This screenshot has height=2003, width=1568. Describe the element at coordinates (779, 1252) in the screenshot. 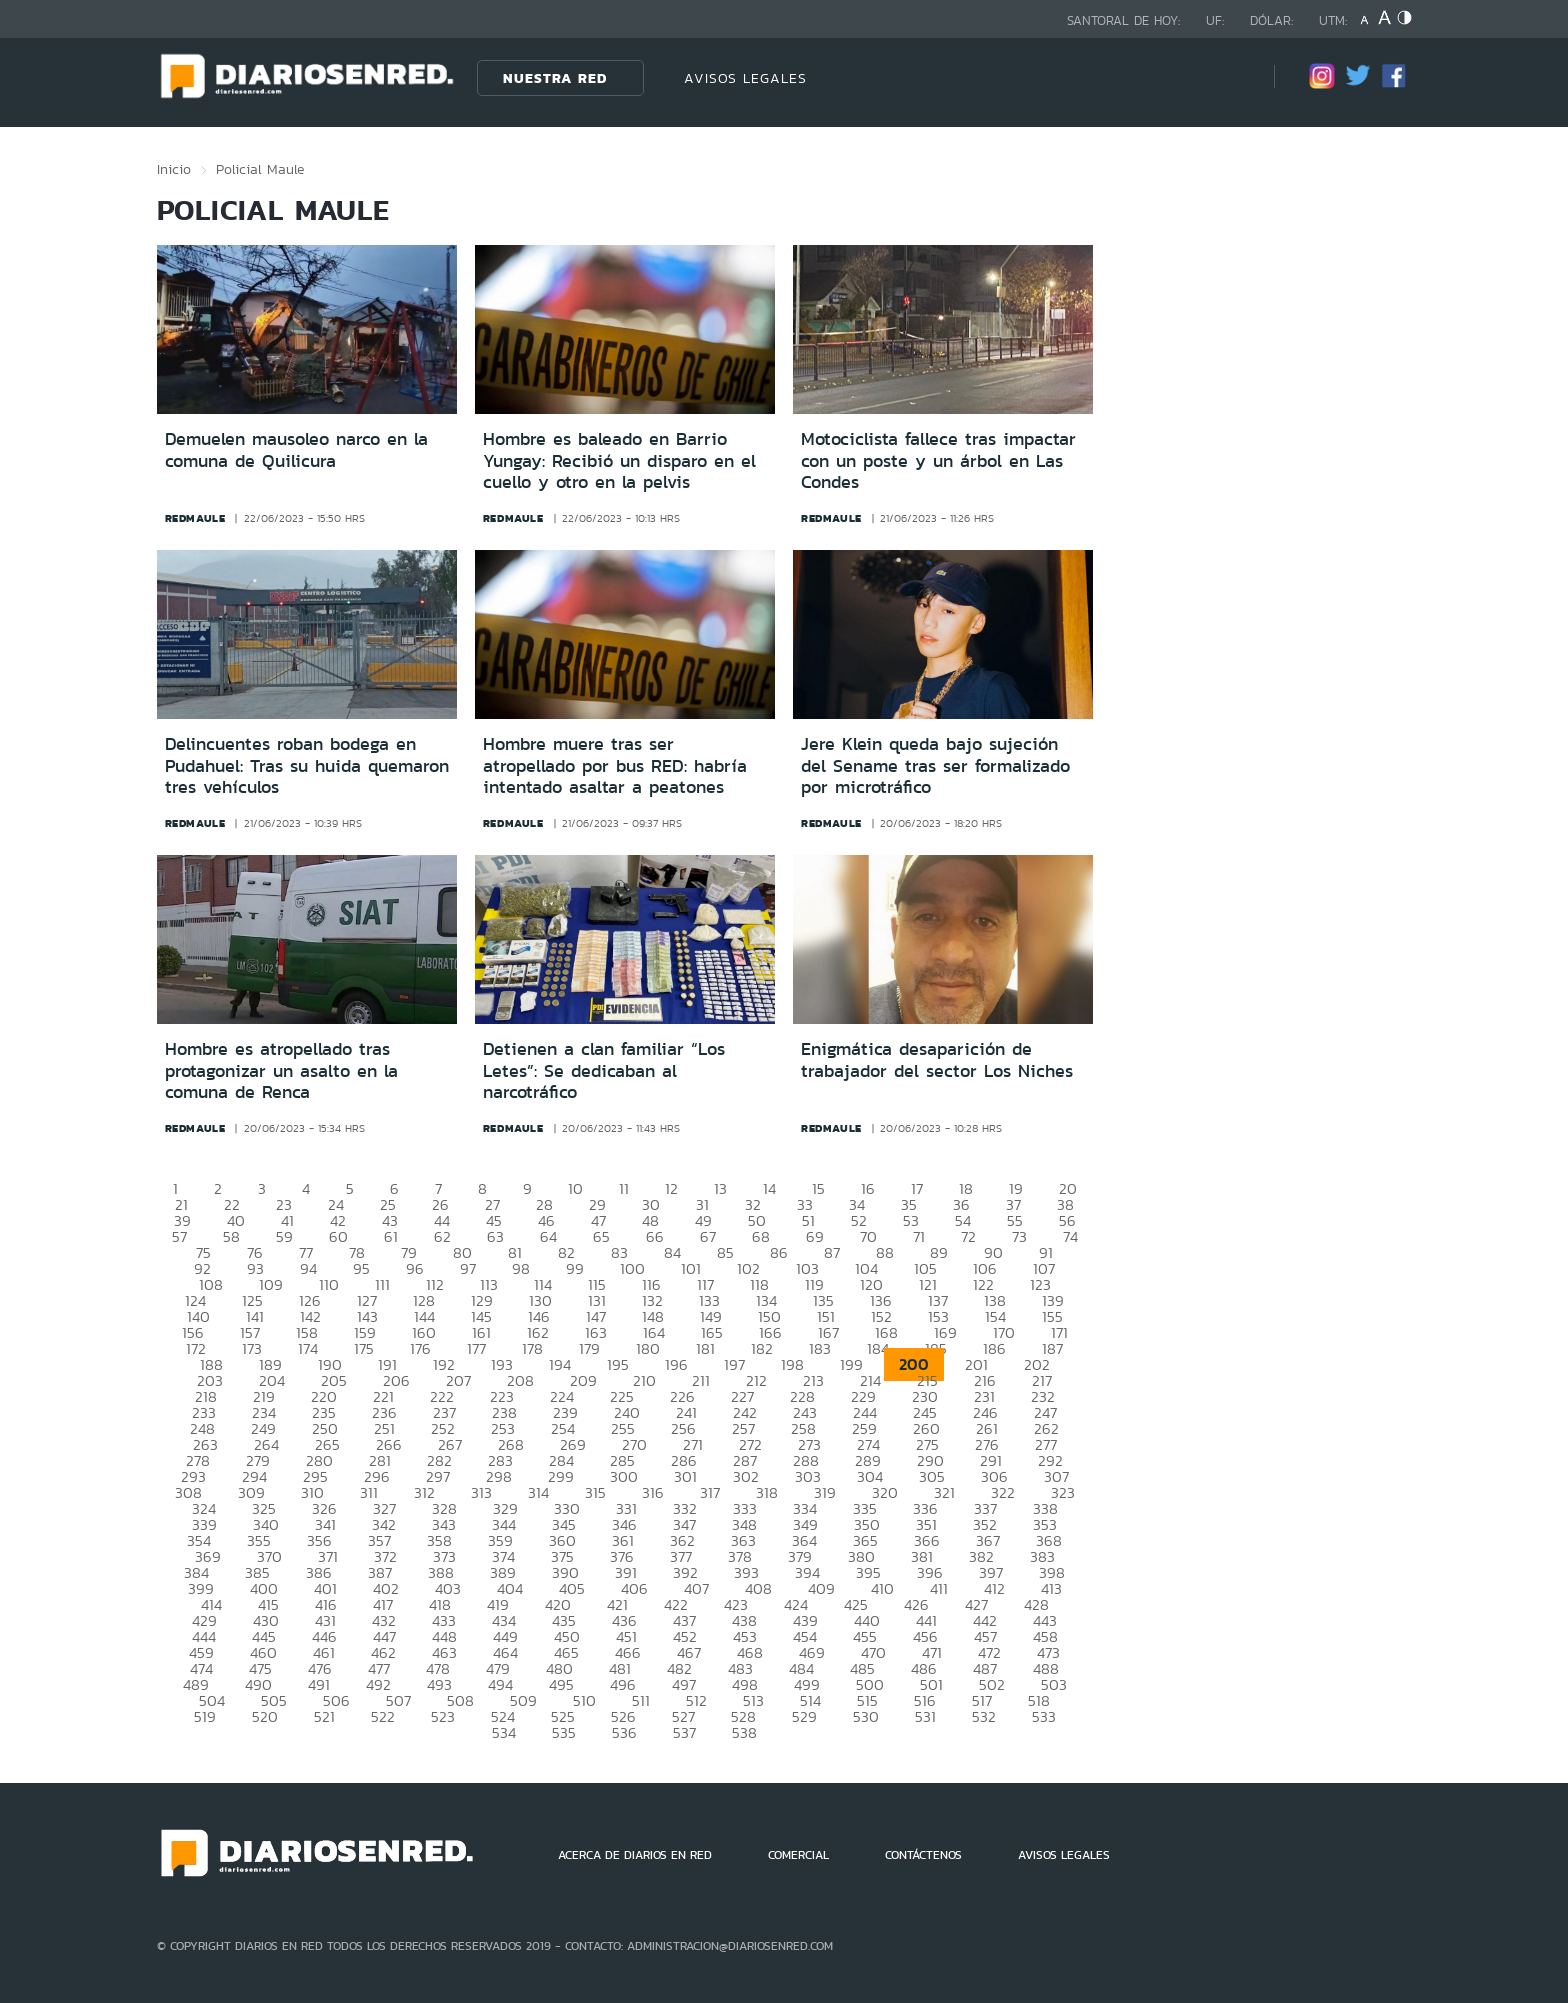

I see `86` at that location.